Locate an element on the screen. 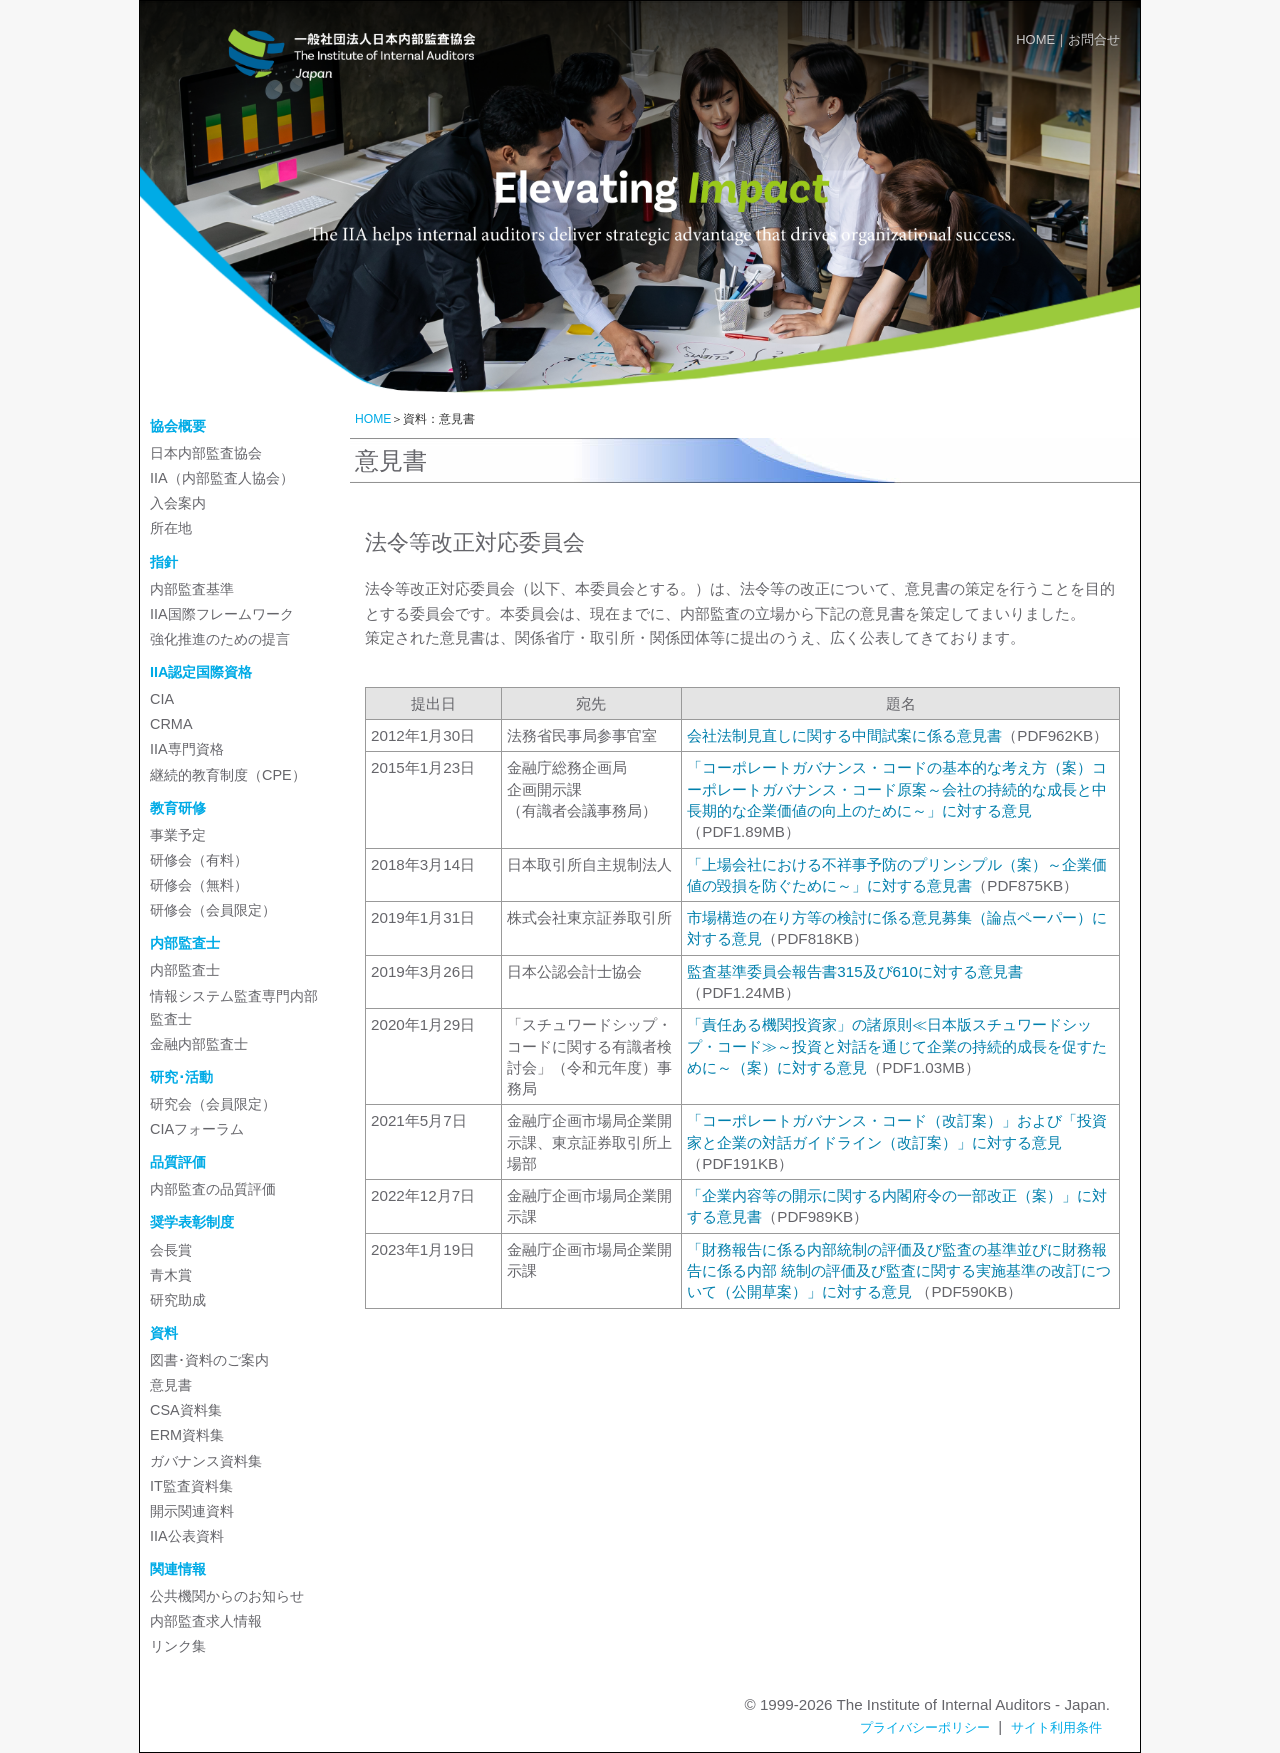  事業予定 is located at coordinates (178, 835).